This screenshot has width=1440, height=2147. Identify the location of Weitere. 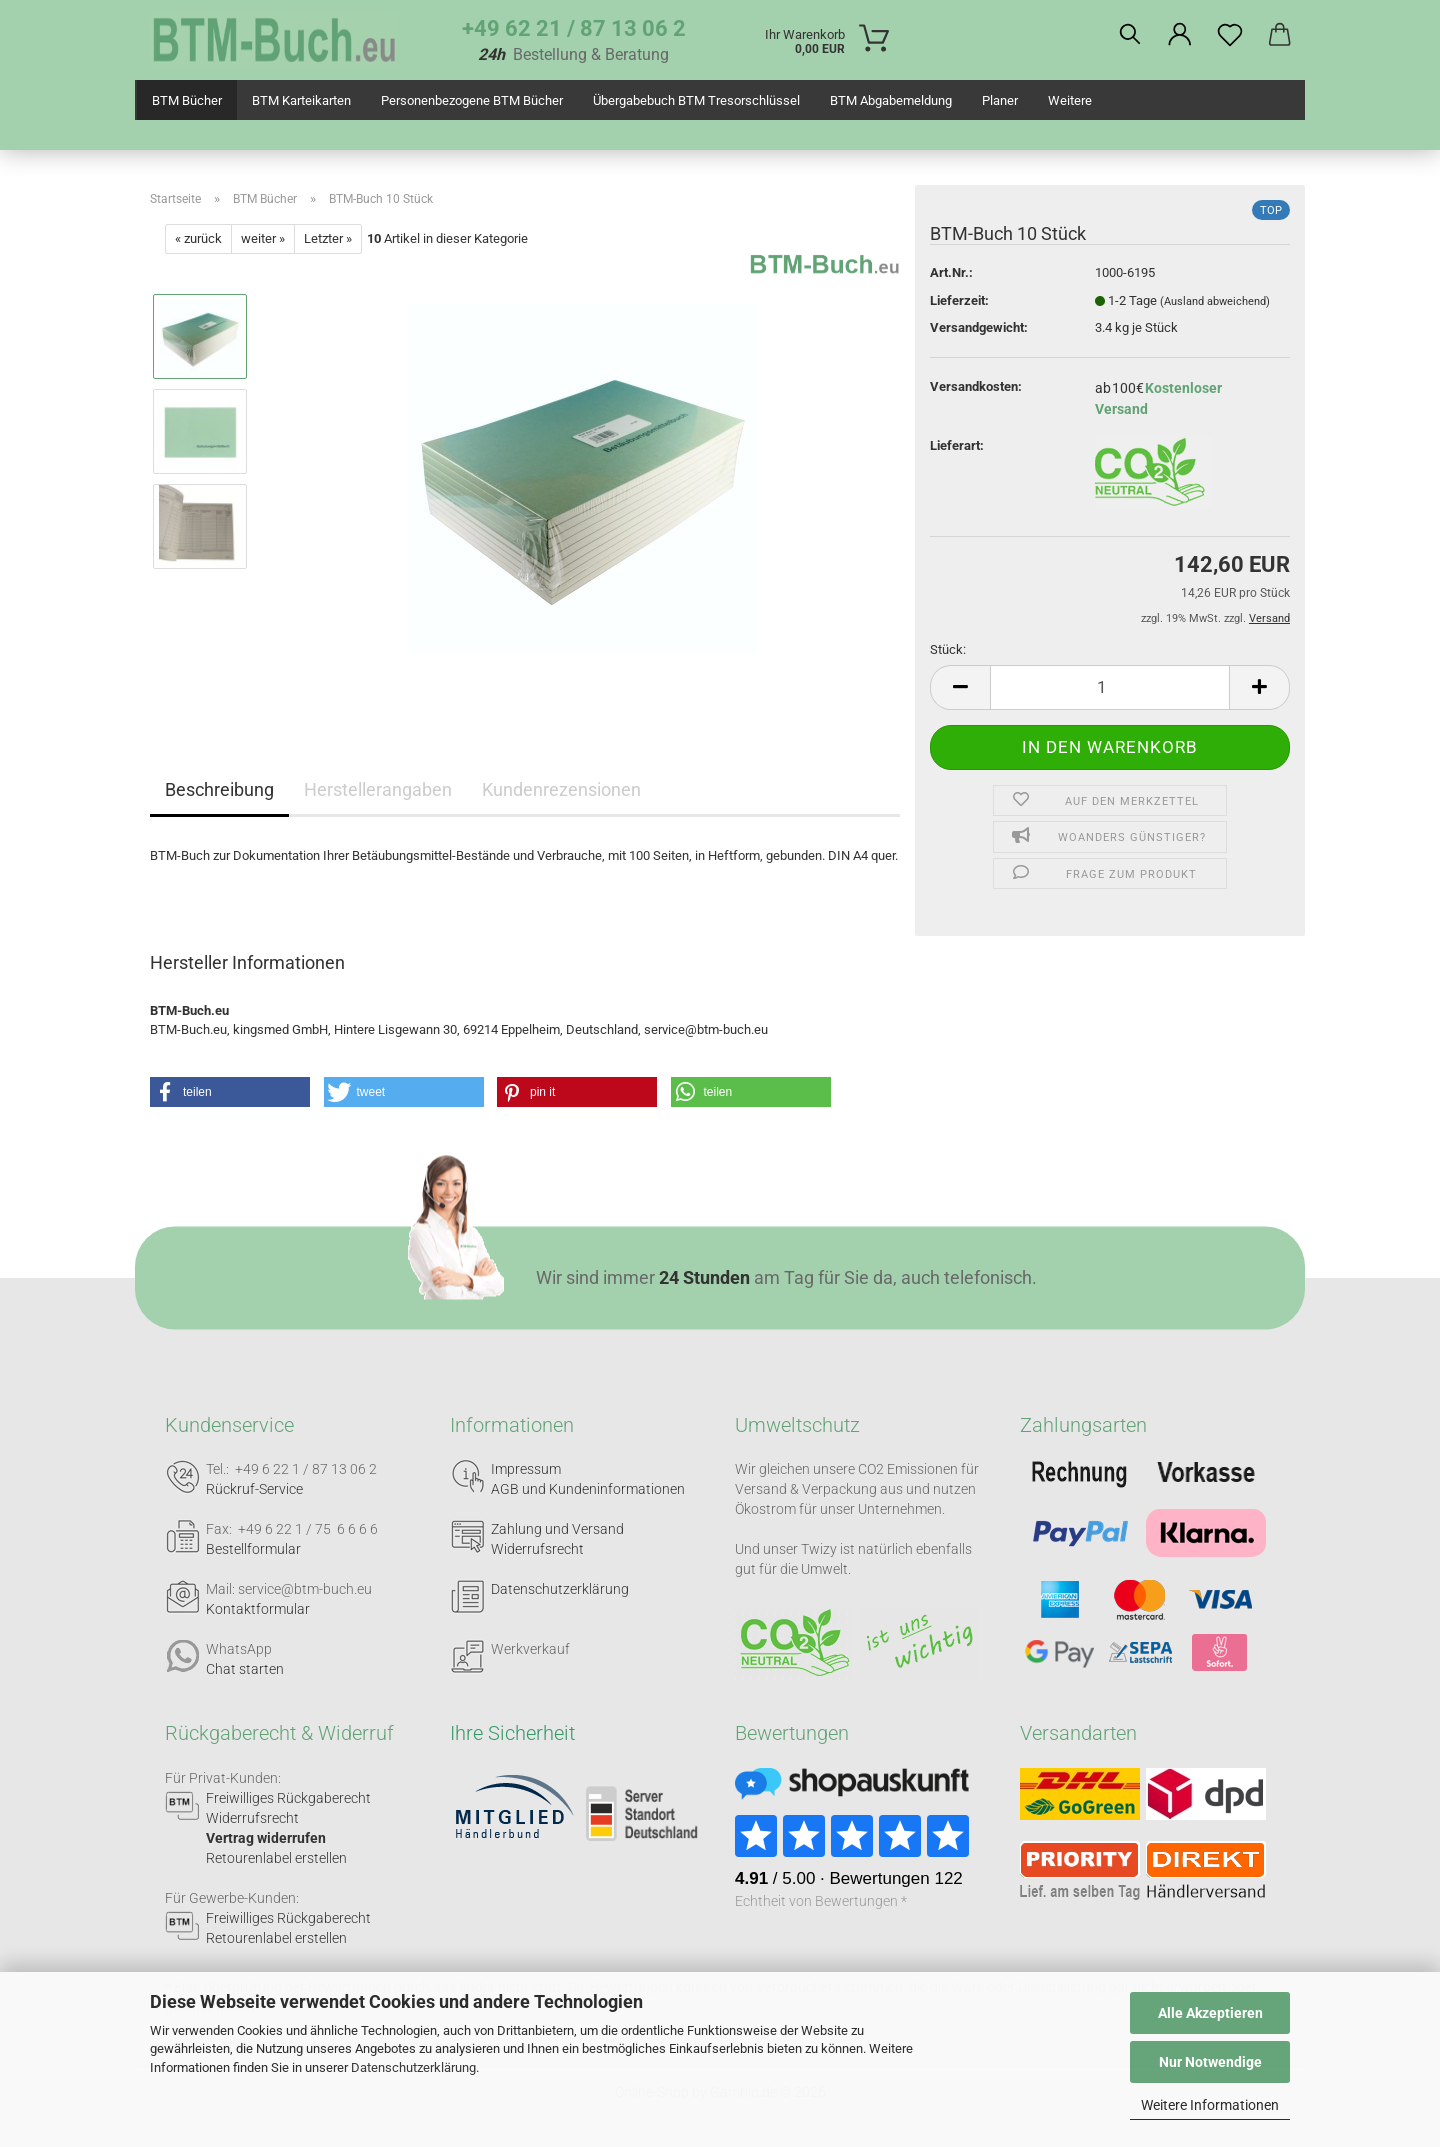
(1070, 100).